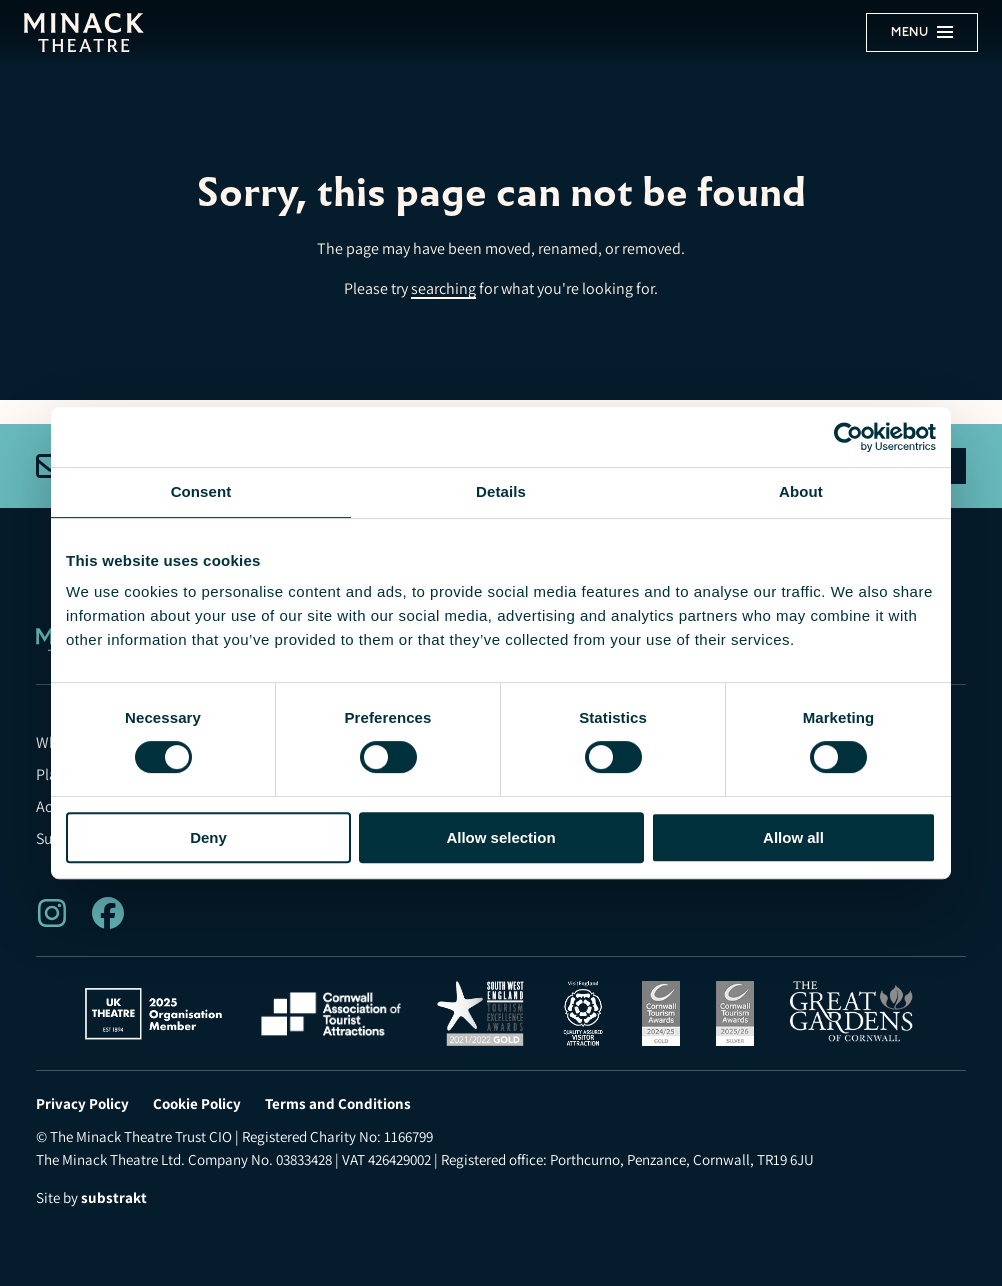 The image size is (1002, 1286). I want to click on Allow selection, so click(500, 837).